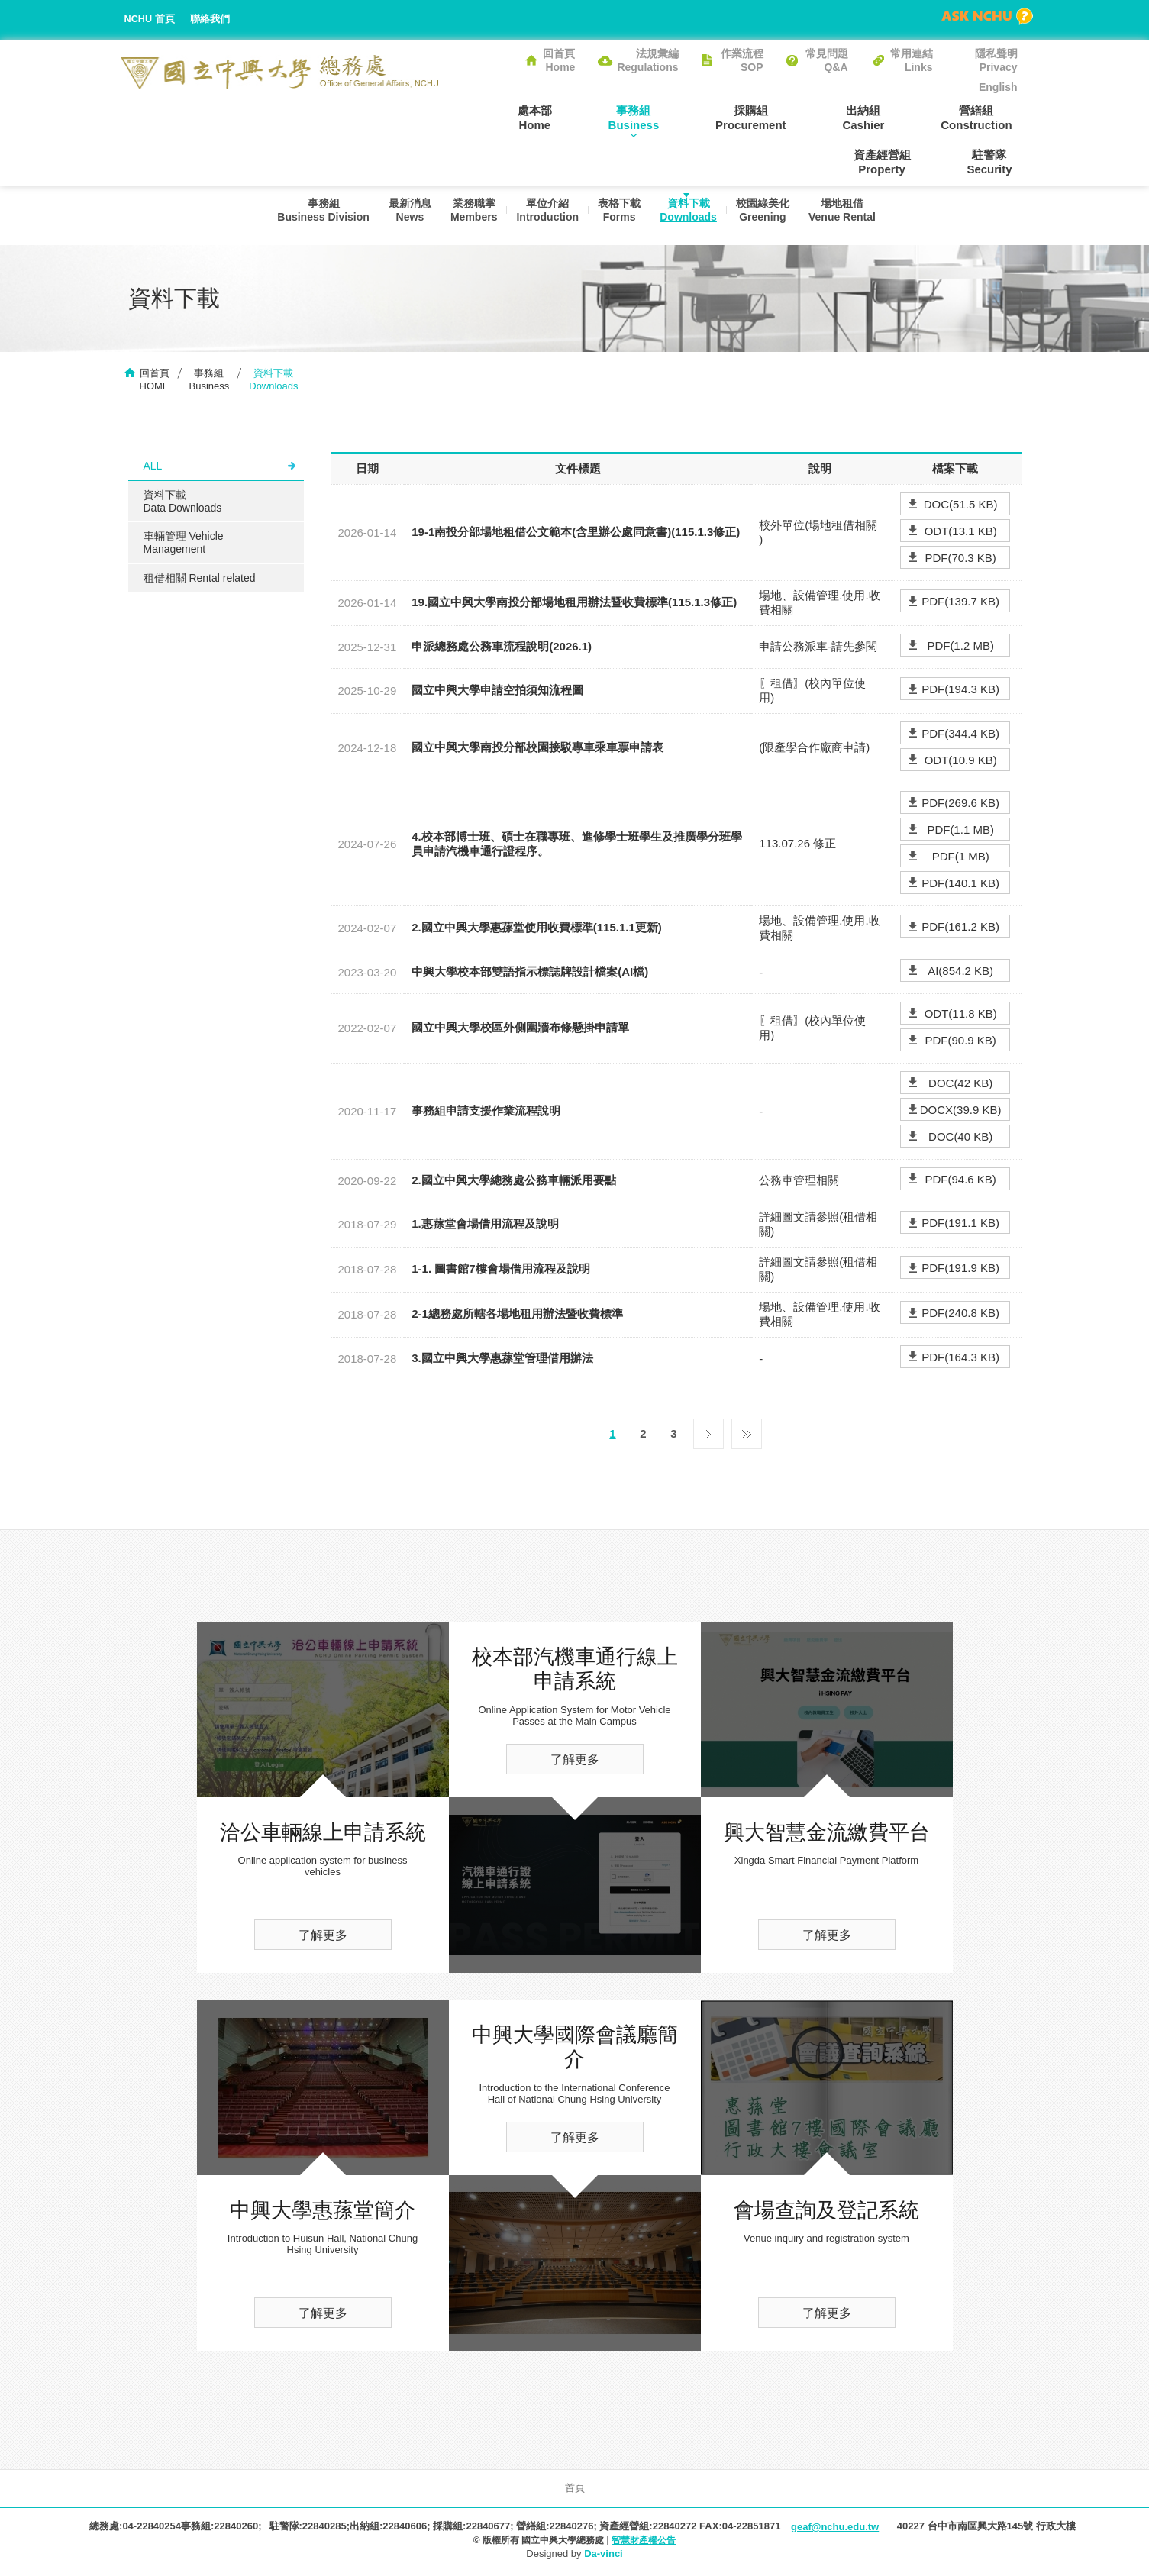 The image size is (1149, 2576). I want to click on NCHU 首頁, so click(150, 19).